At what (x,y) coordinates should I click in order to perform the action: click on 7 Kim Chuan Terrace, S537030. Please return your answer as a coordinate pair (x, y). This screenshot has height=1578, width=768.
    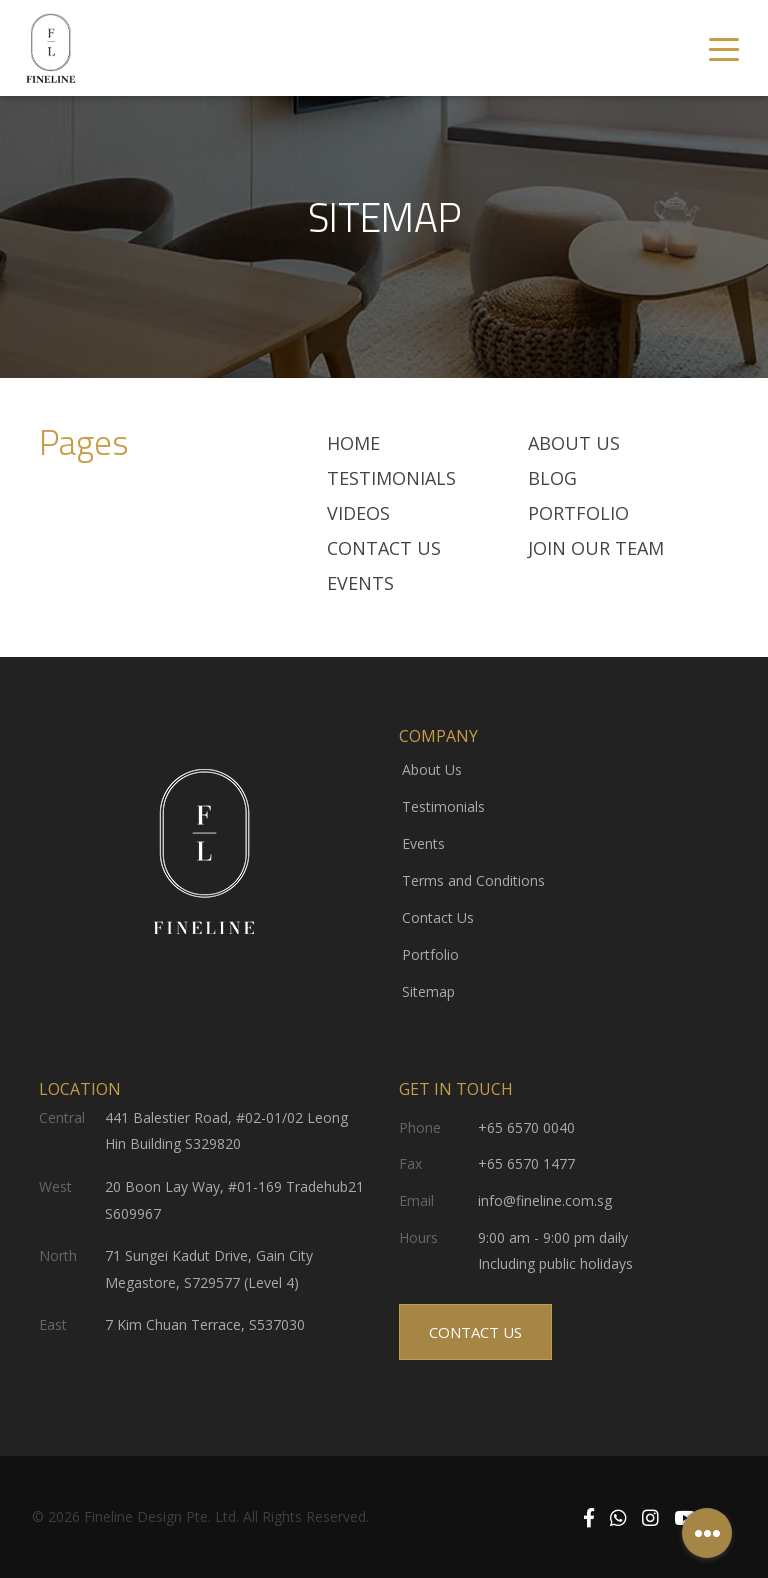
    Looking at the image, I should click on (205, 1324).